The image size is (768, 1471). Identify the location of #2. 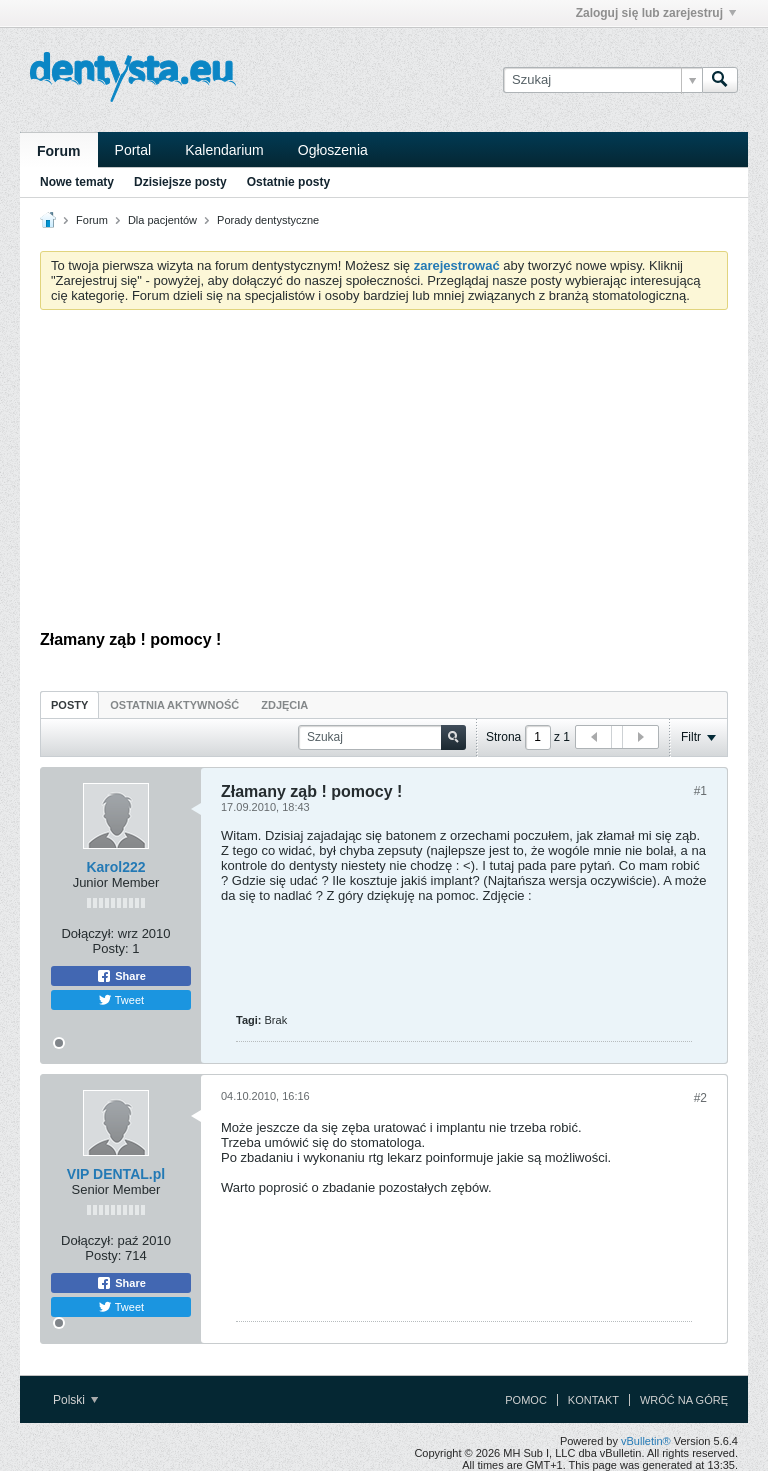
(700, 1098).